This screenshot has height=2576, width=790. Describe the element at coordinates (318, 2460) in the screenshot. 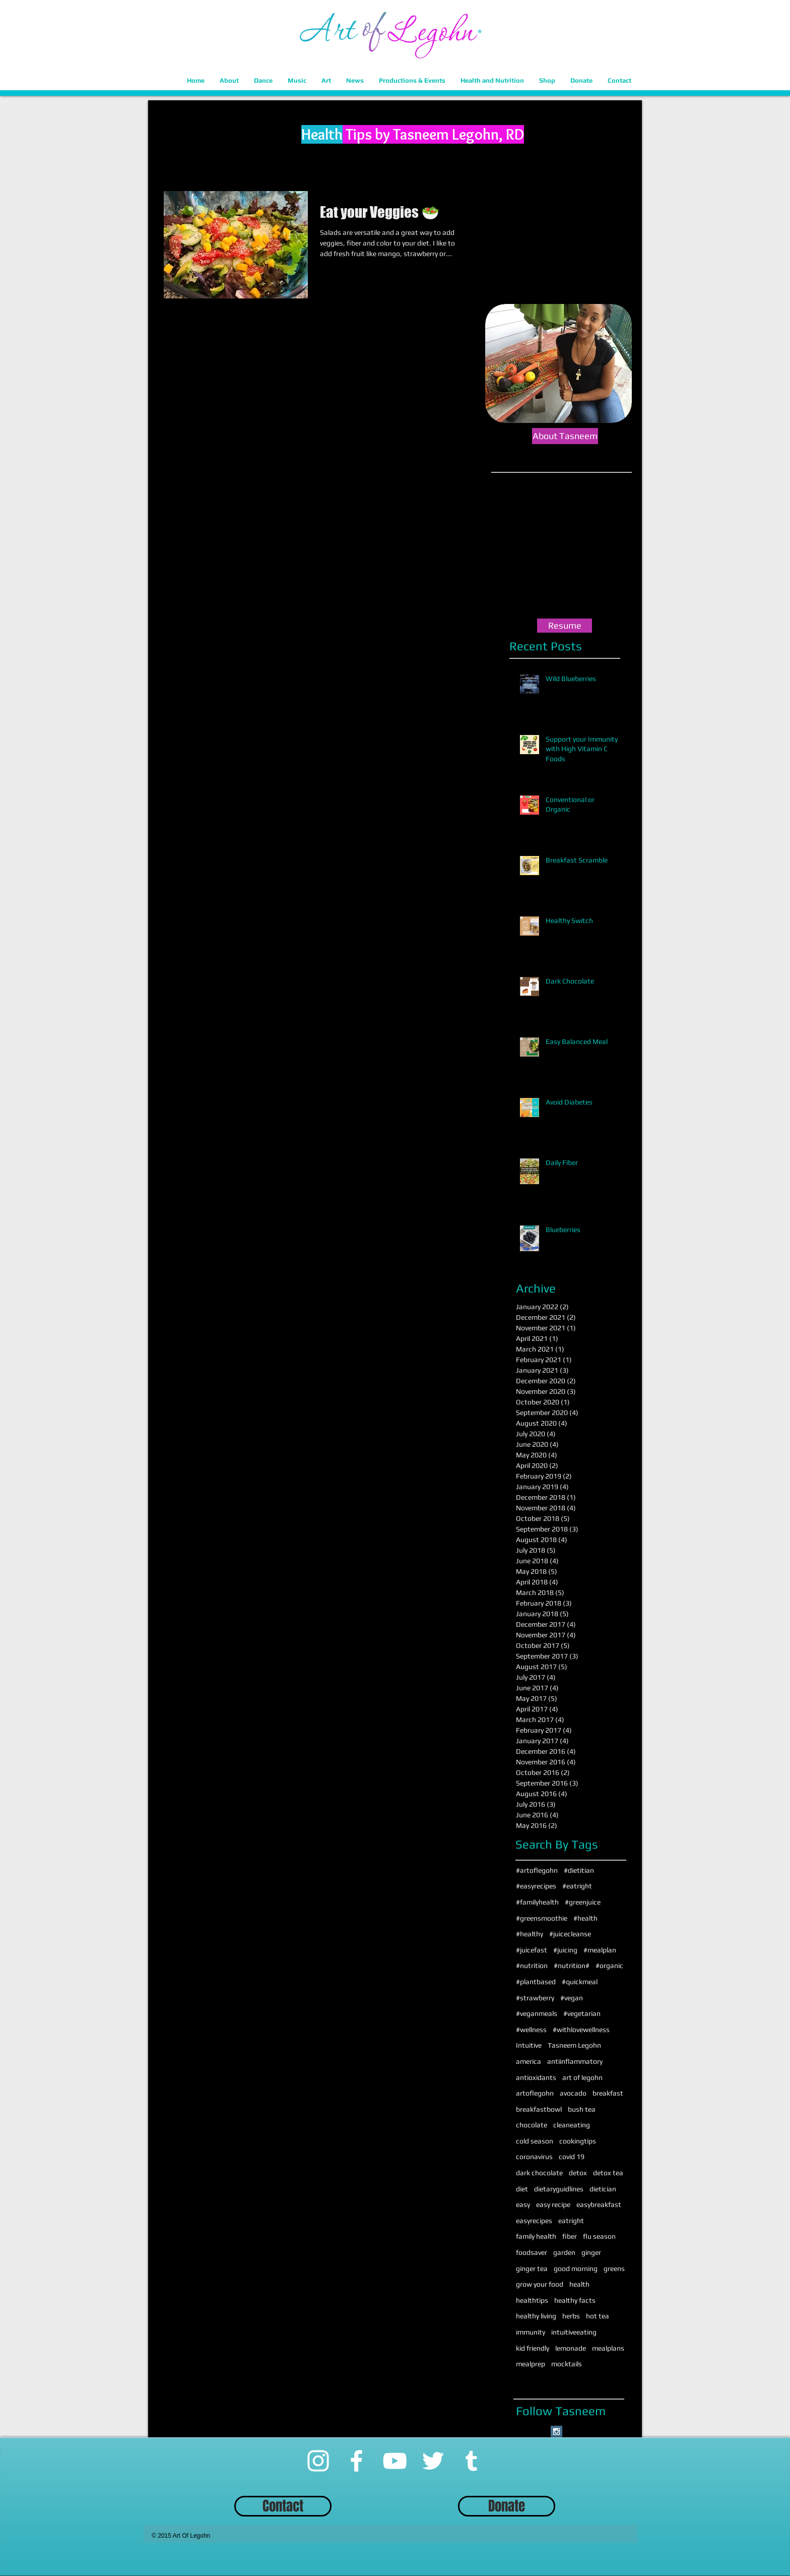

I see `[Instagram]` at that location.